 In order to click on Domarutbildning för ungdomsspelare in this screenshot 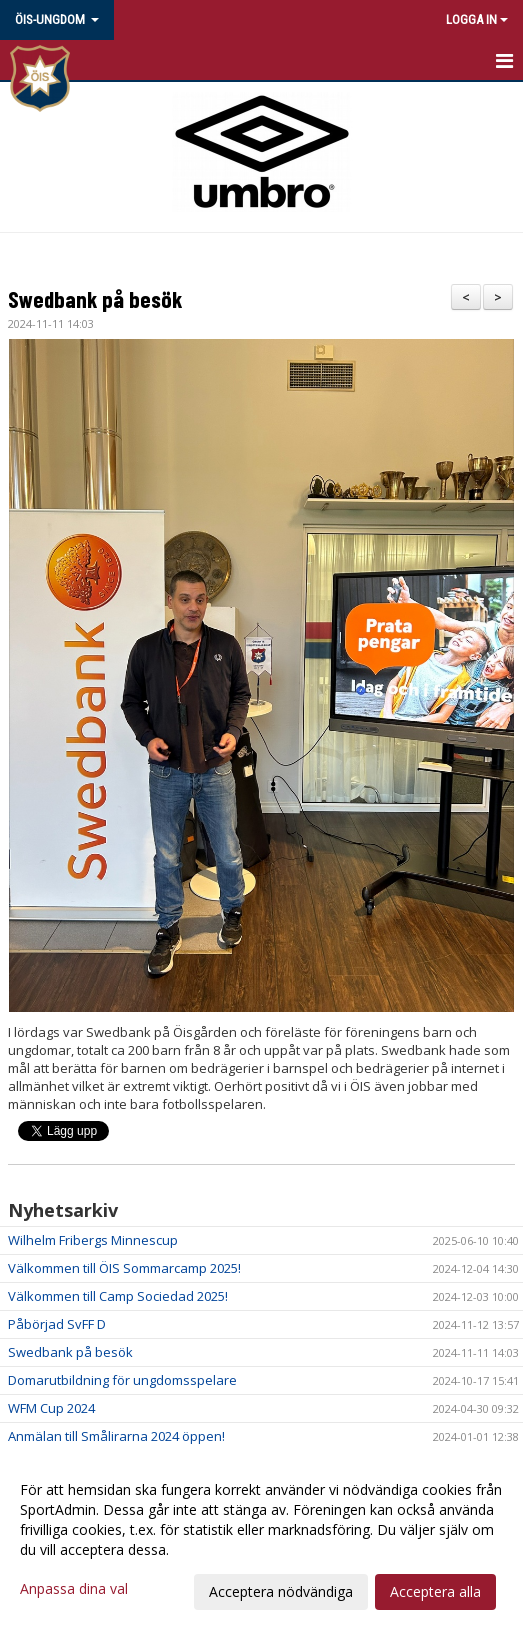, I will do `click(122, 1380)`.